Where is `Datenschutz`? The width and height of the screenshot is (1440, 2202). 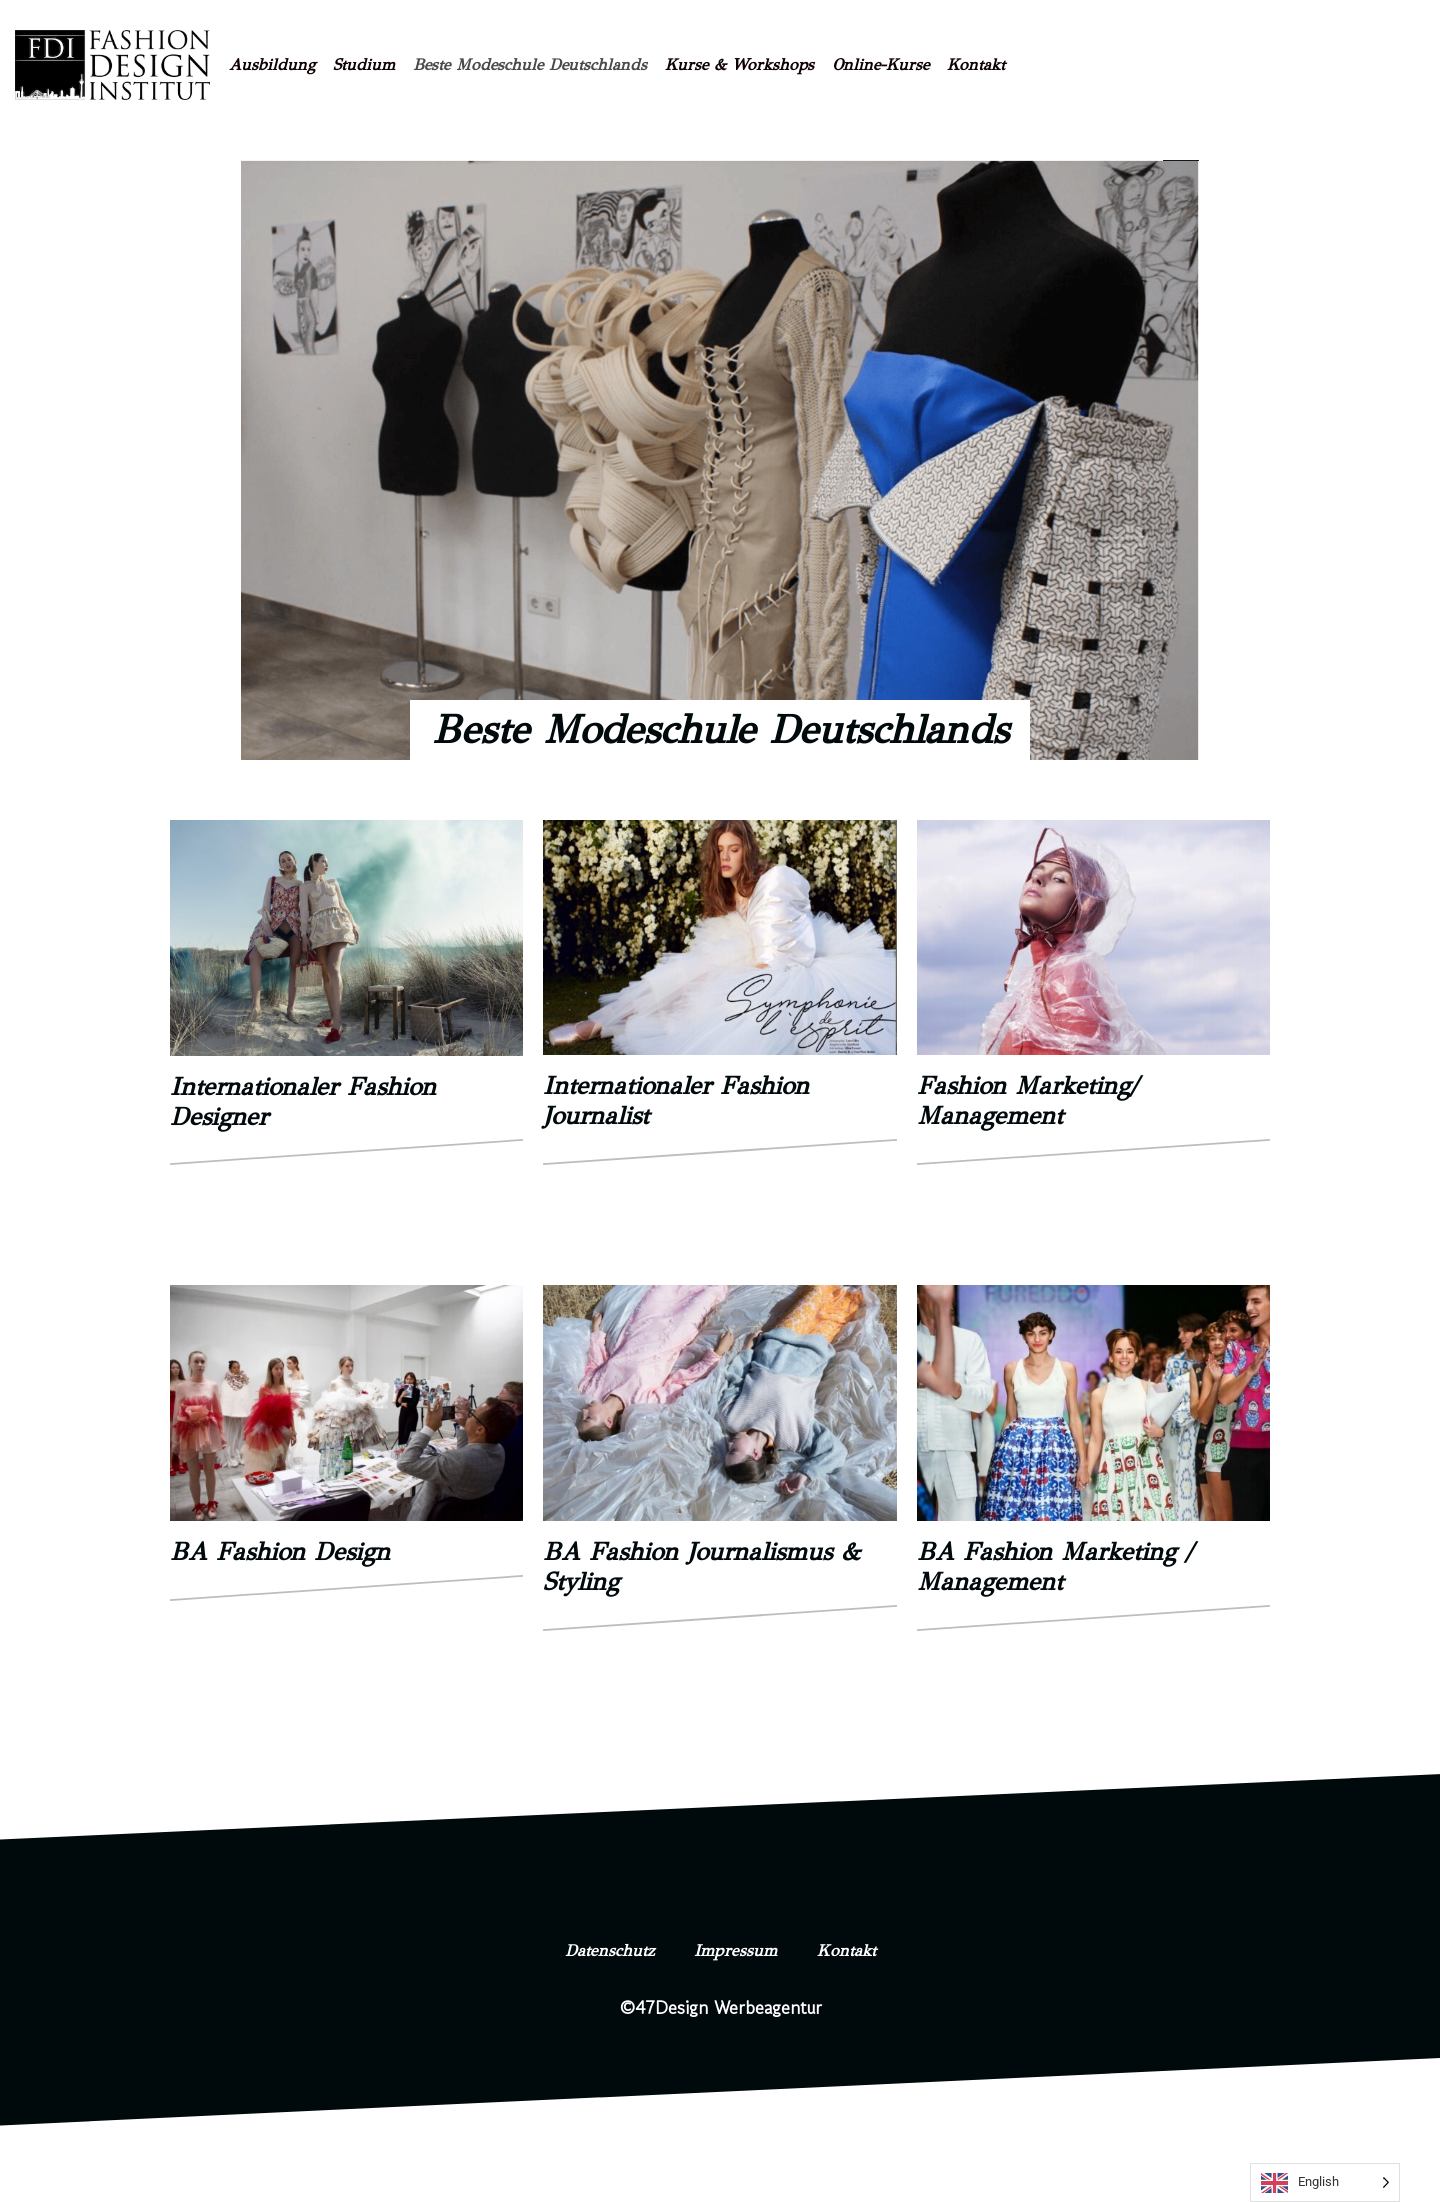
Datenschutz is located at coordinates (594, 1950).